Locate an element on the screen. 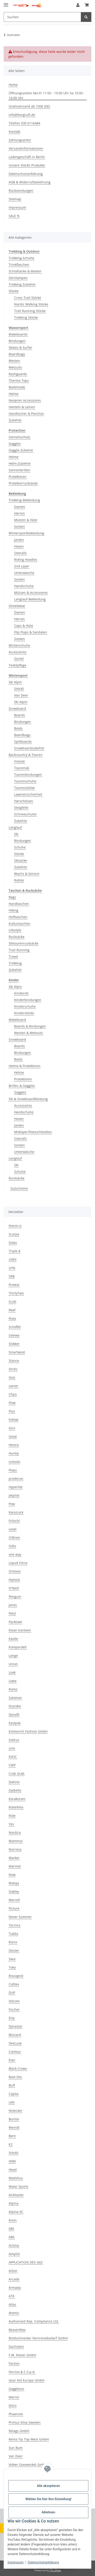 This screenshot has height=2576, width=95. Gear Aid Europe GmbH is located at coordinates (26, 2380).